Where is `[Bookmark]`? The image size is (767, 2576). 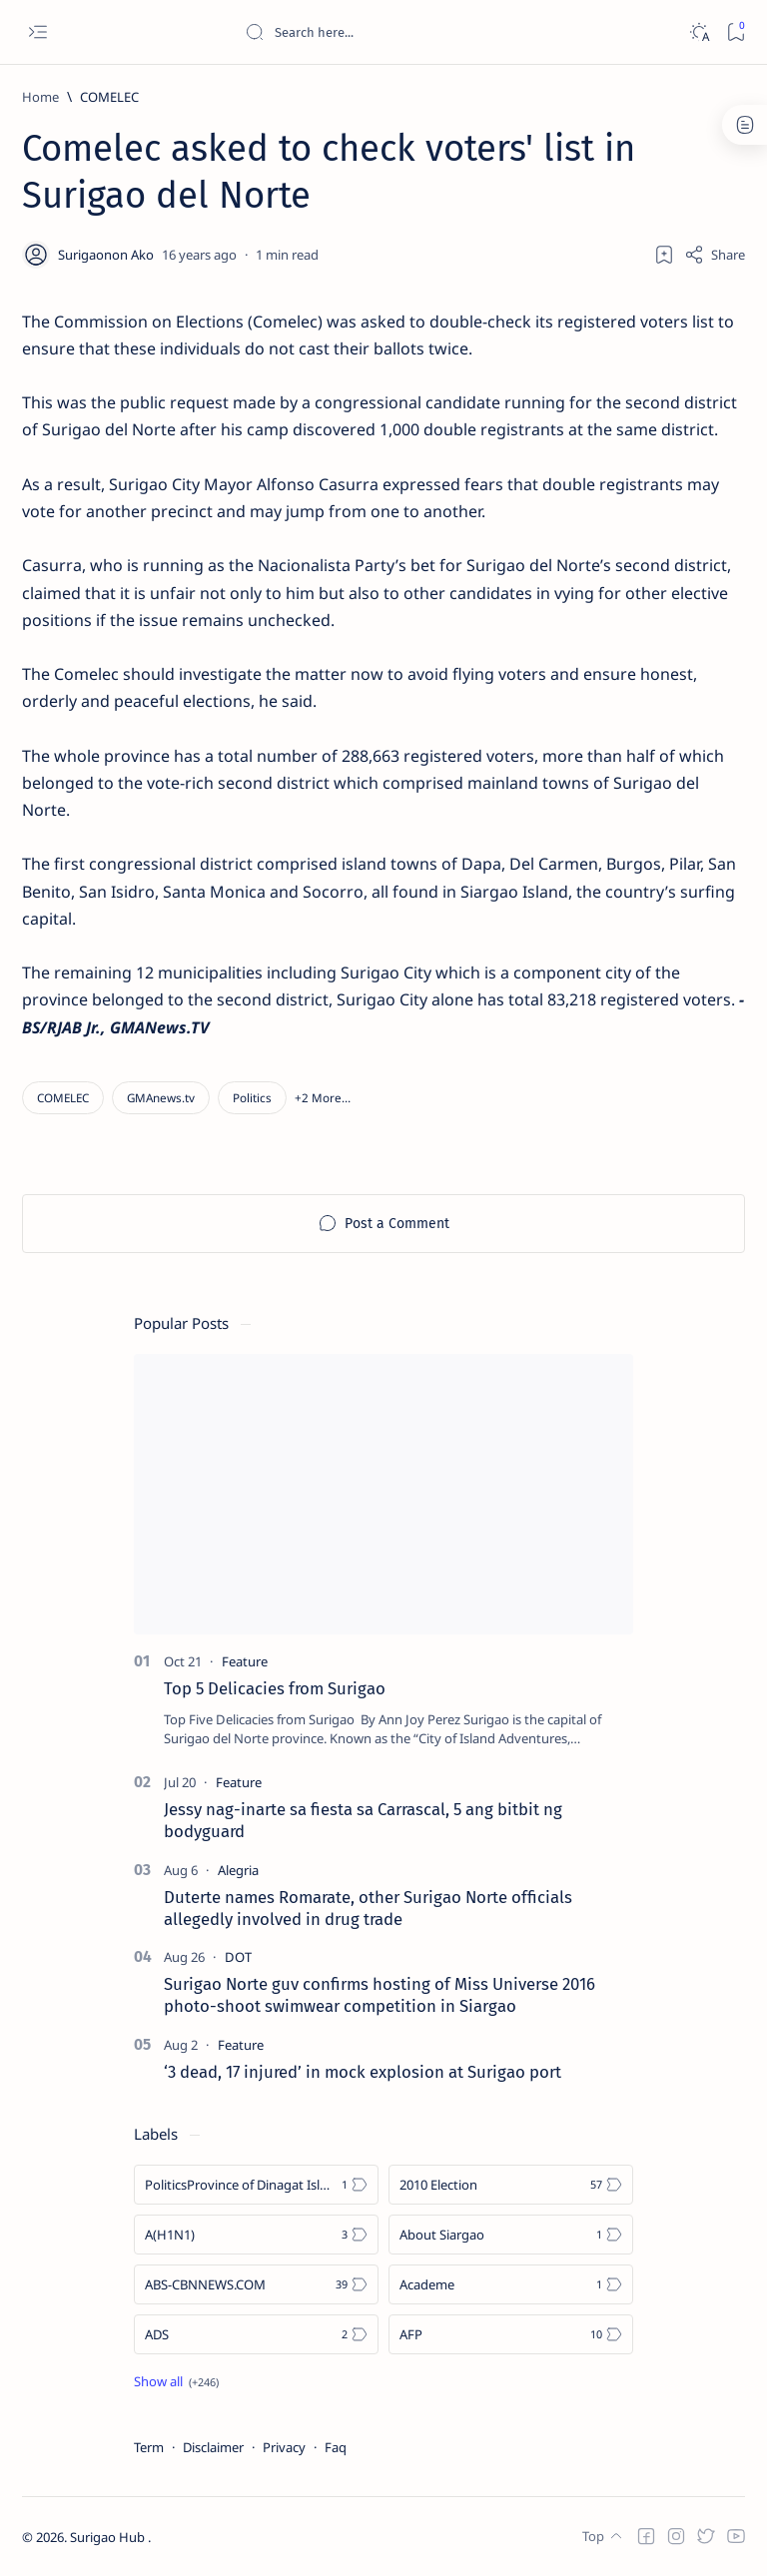 [Bookmark] is located at coordinates (735, 32).